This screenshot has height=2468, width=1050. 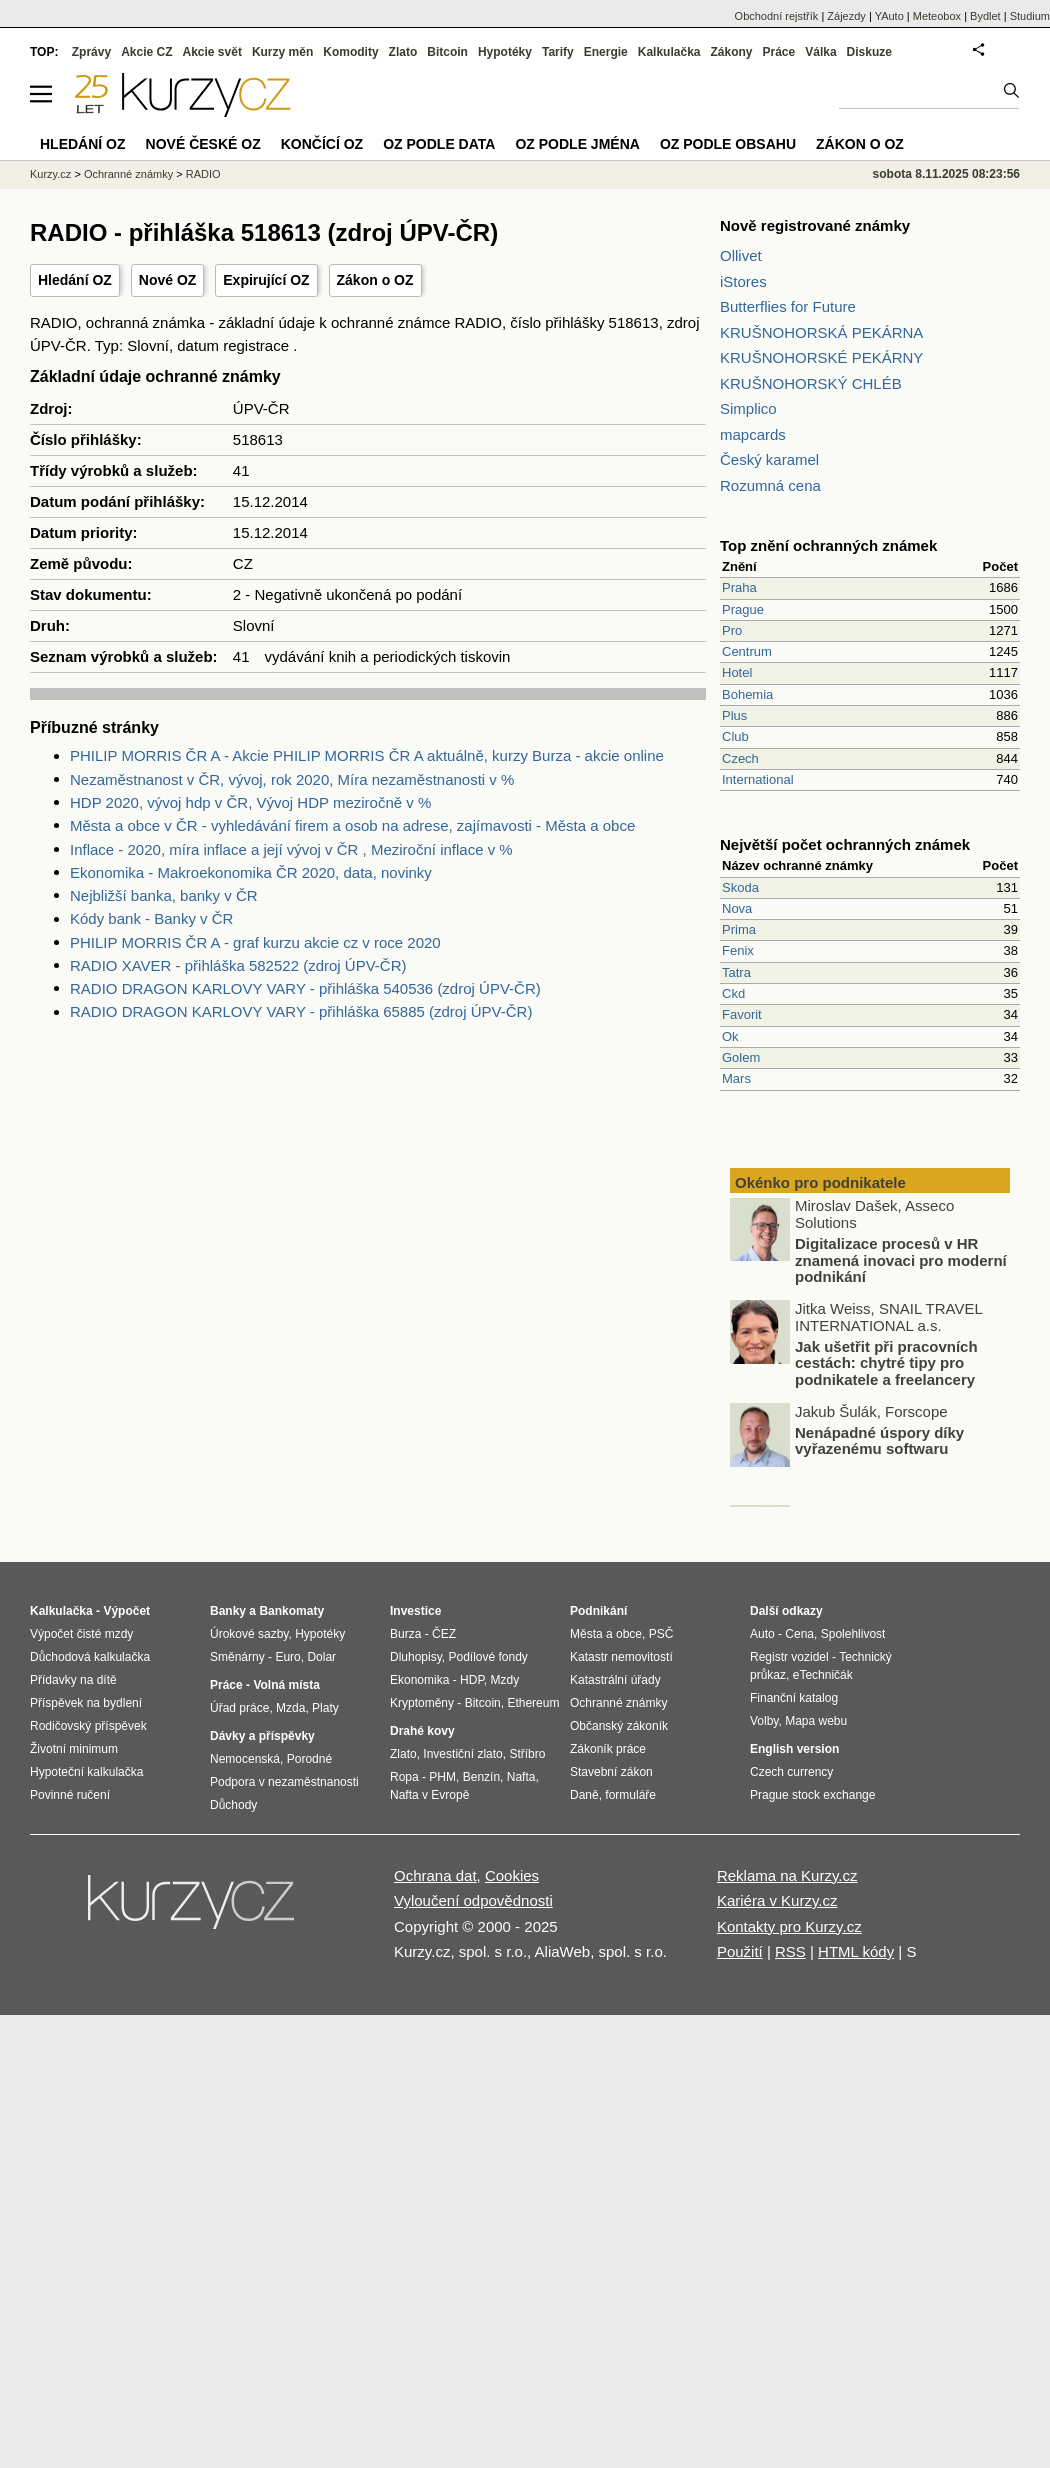 What do you see at coordinates (791, 1772) in the screenshot?
I see `Czech currency` at bounding box center [791, 1772].